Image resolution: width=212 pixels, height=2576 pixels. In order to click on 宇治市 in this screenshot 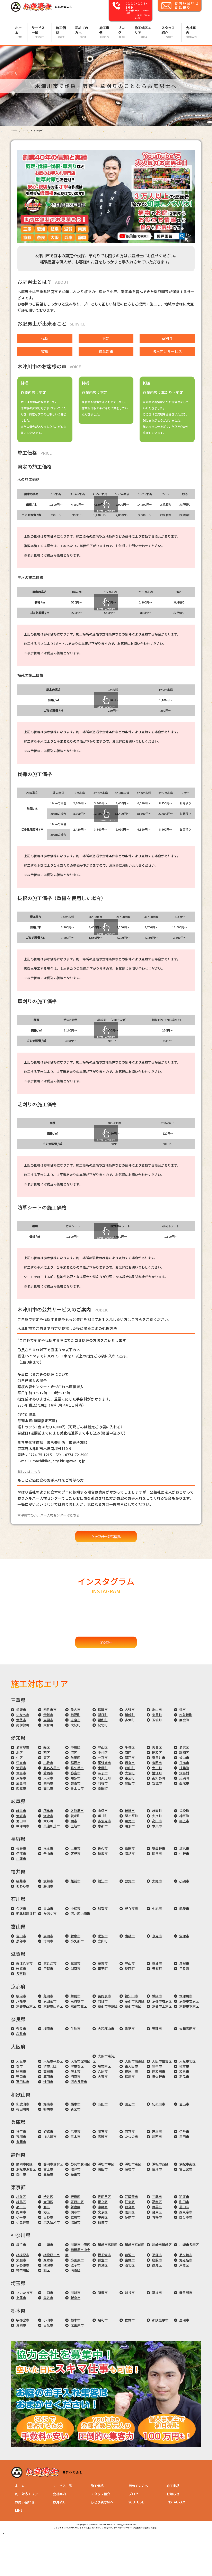, I will do `click(21, 1995)`.